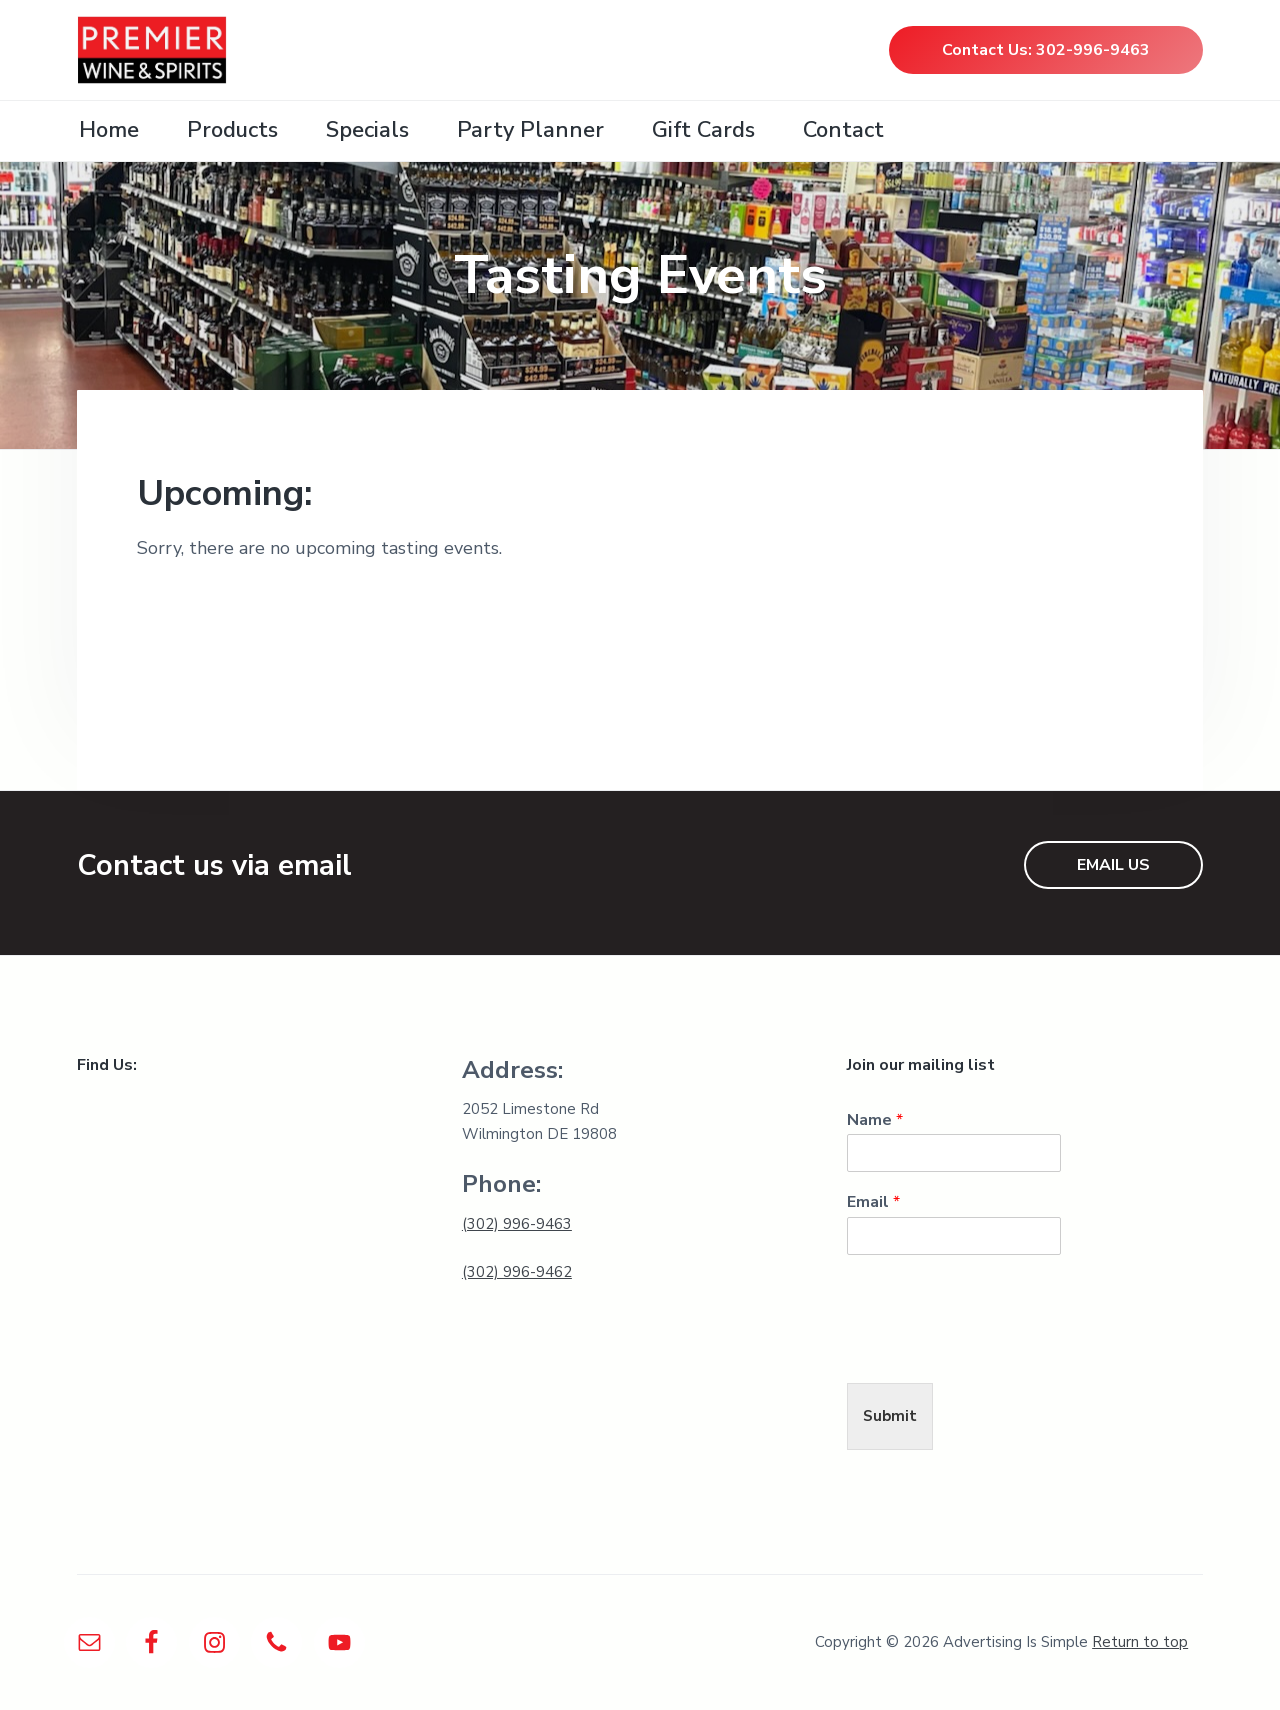 The width and height of the screenshot is (1280, 1710). What do you see at coordinates (890, 1416) in the screenshot?
I see `Submit` at bounding box center [890, 1416].